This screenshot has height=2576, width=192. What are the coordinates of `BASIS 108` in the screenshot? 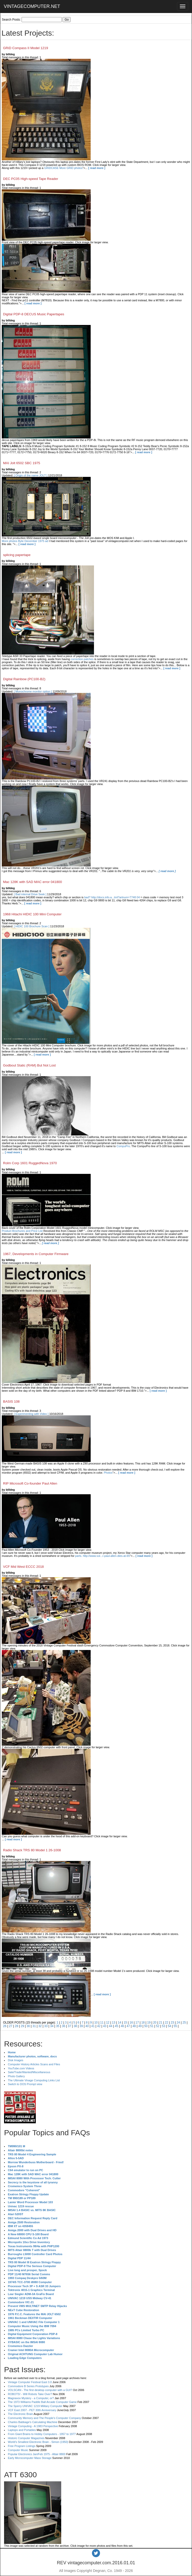 It's located at (11, 1401).